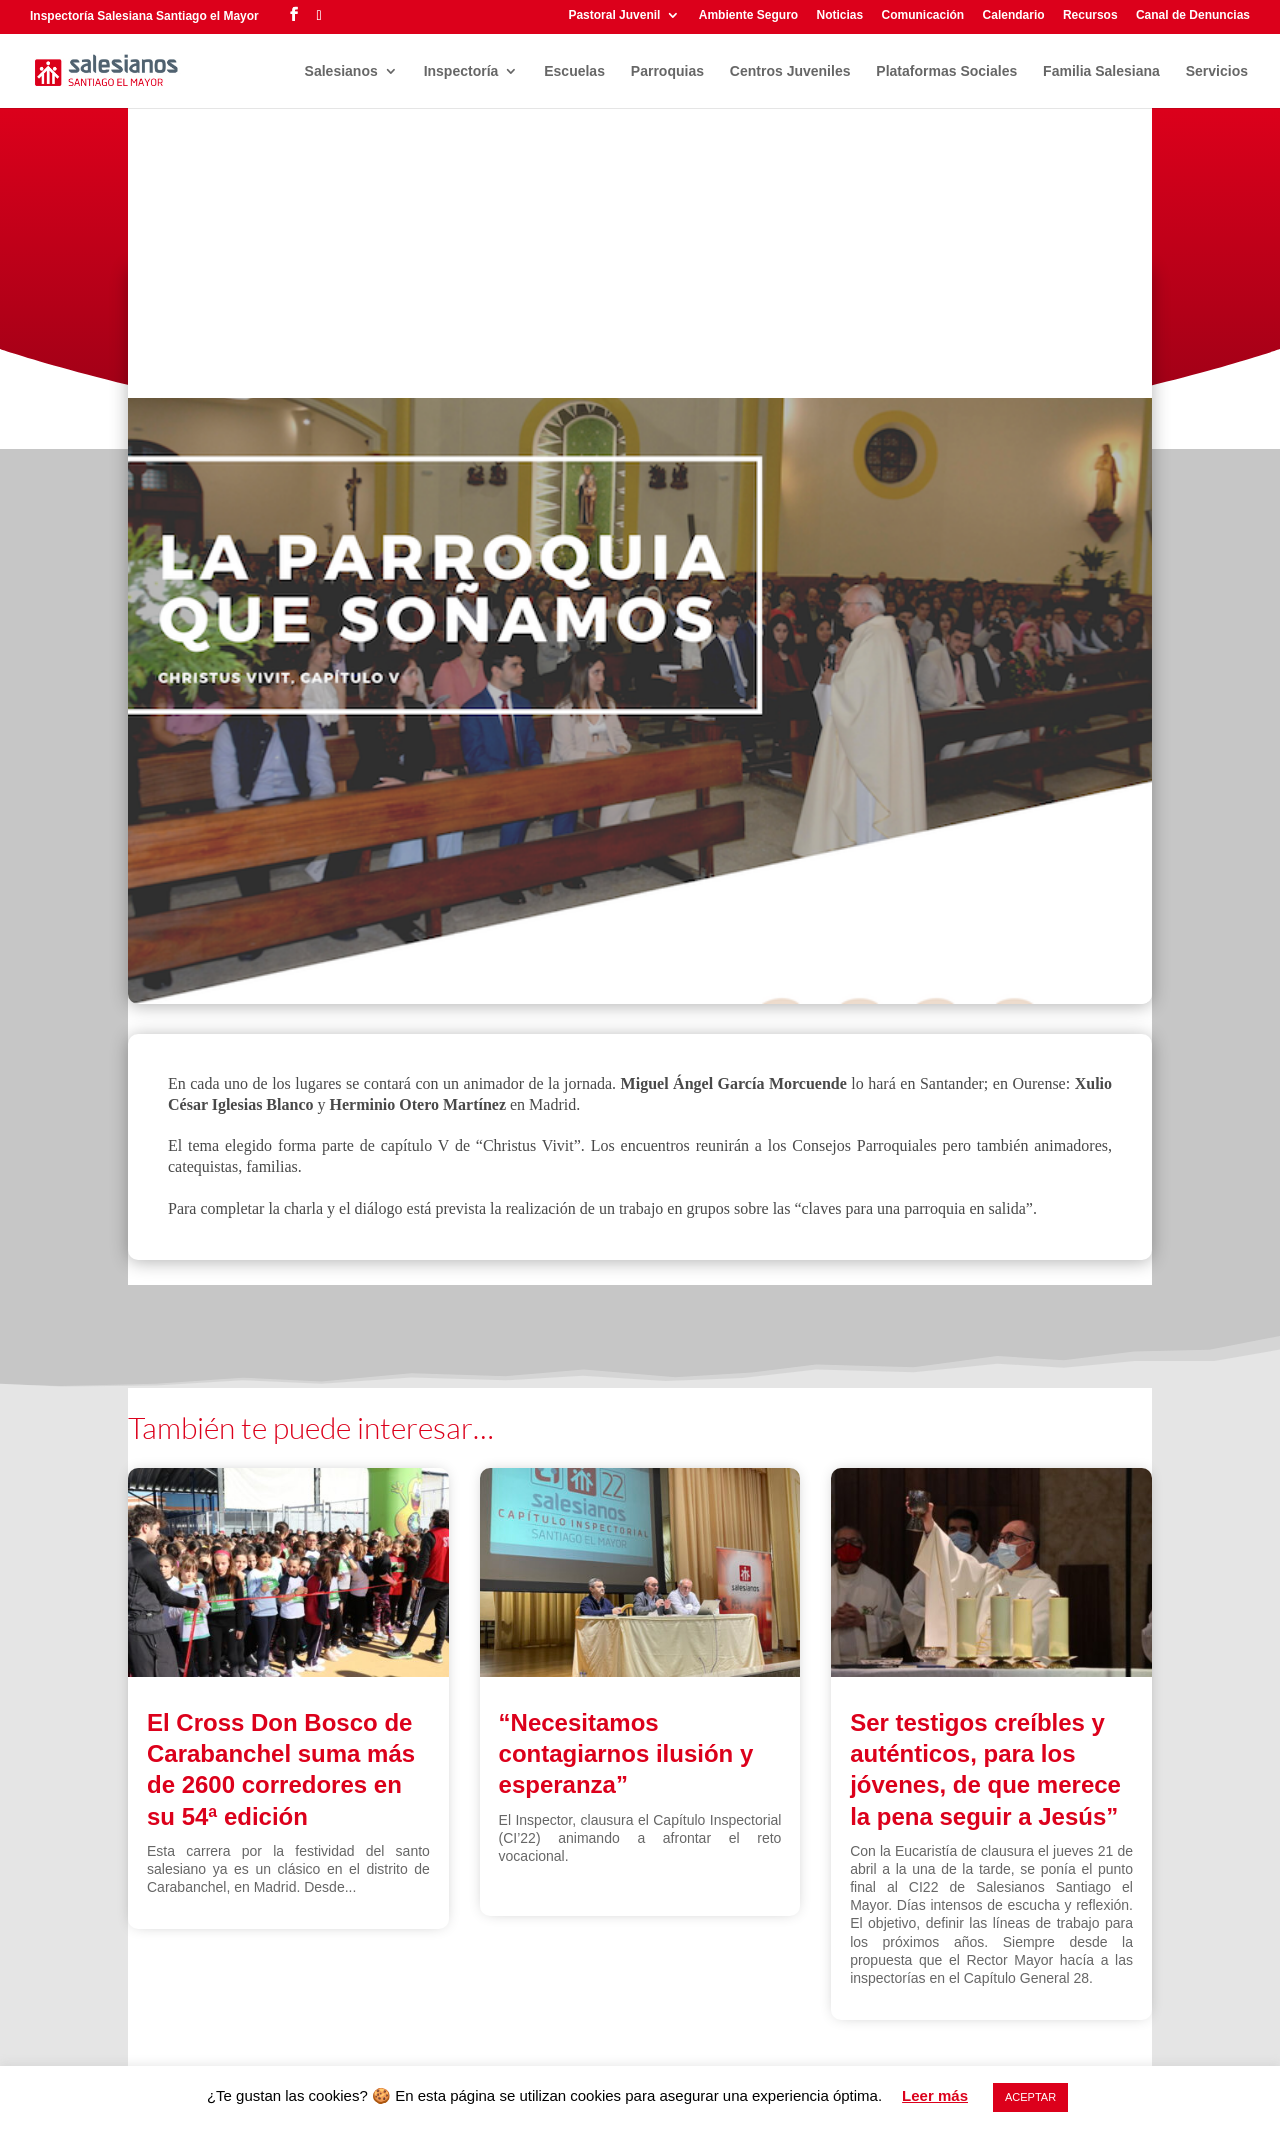 Image resolution: width=1280 pixels, height=2129 pixels. I want to click on ACEPTAR [button], so click(1030, 2097).